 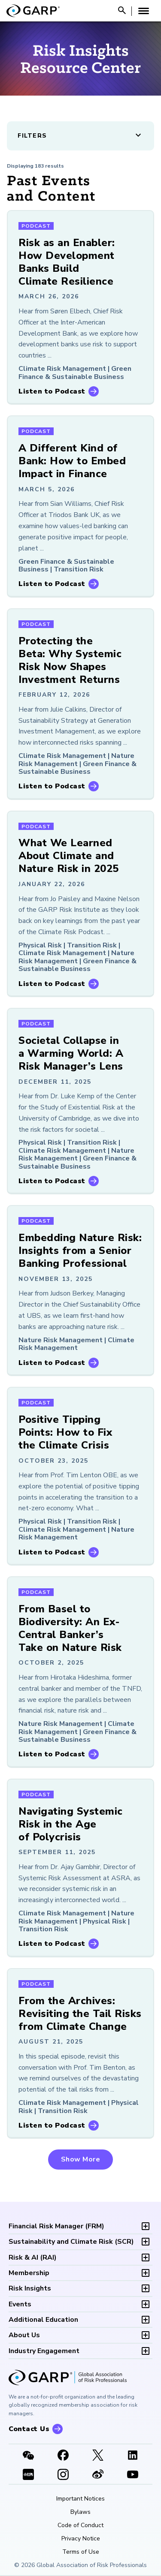 What do you see at coordinates (56, 2226) in the screenshot?
I see `FRM` at bounding box center [56, 2226].